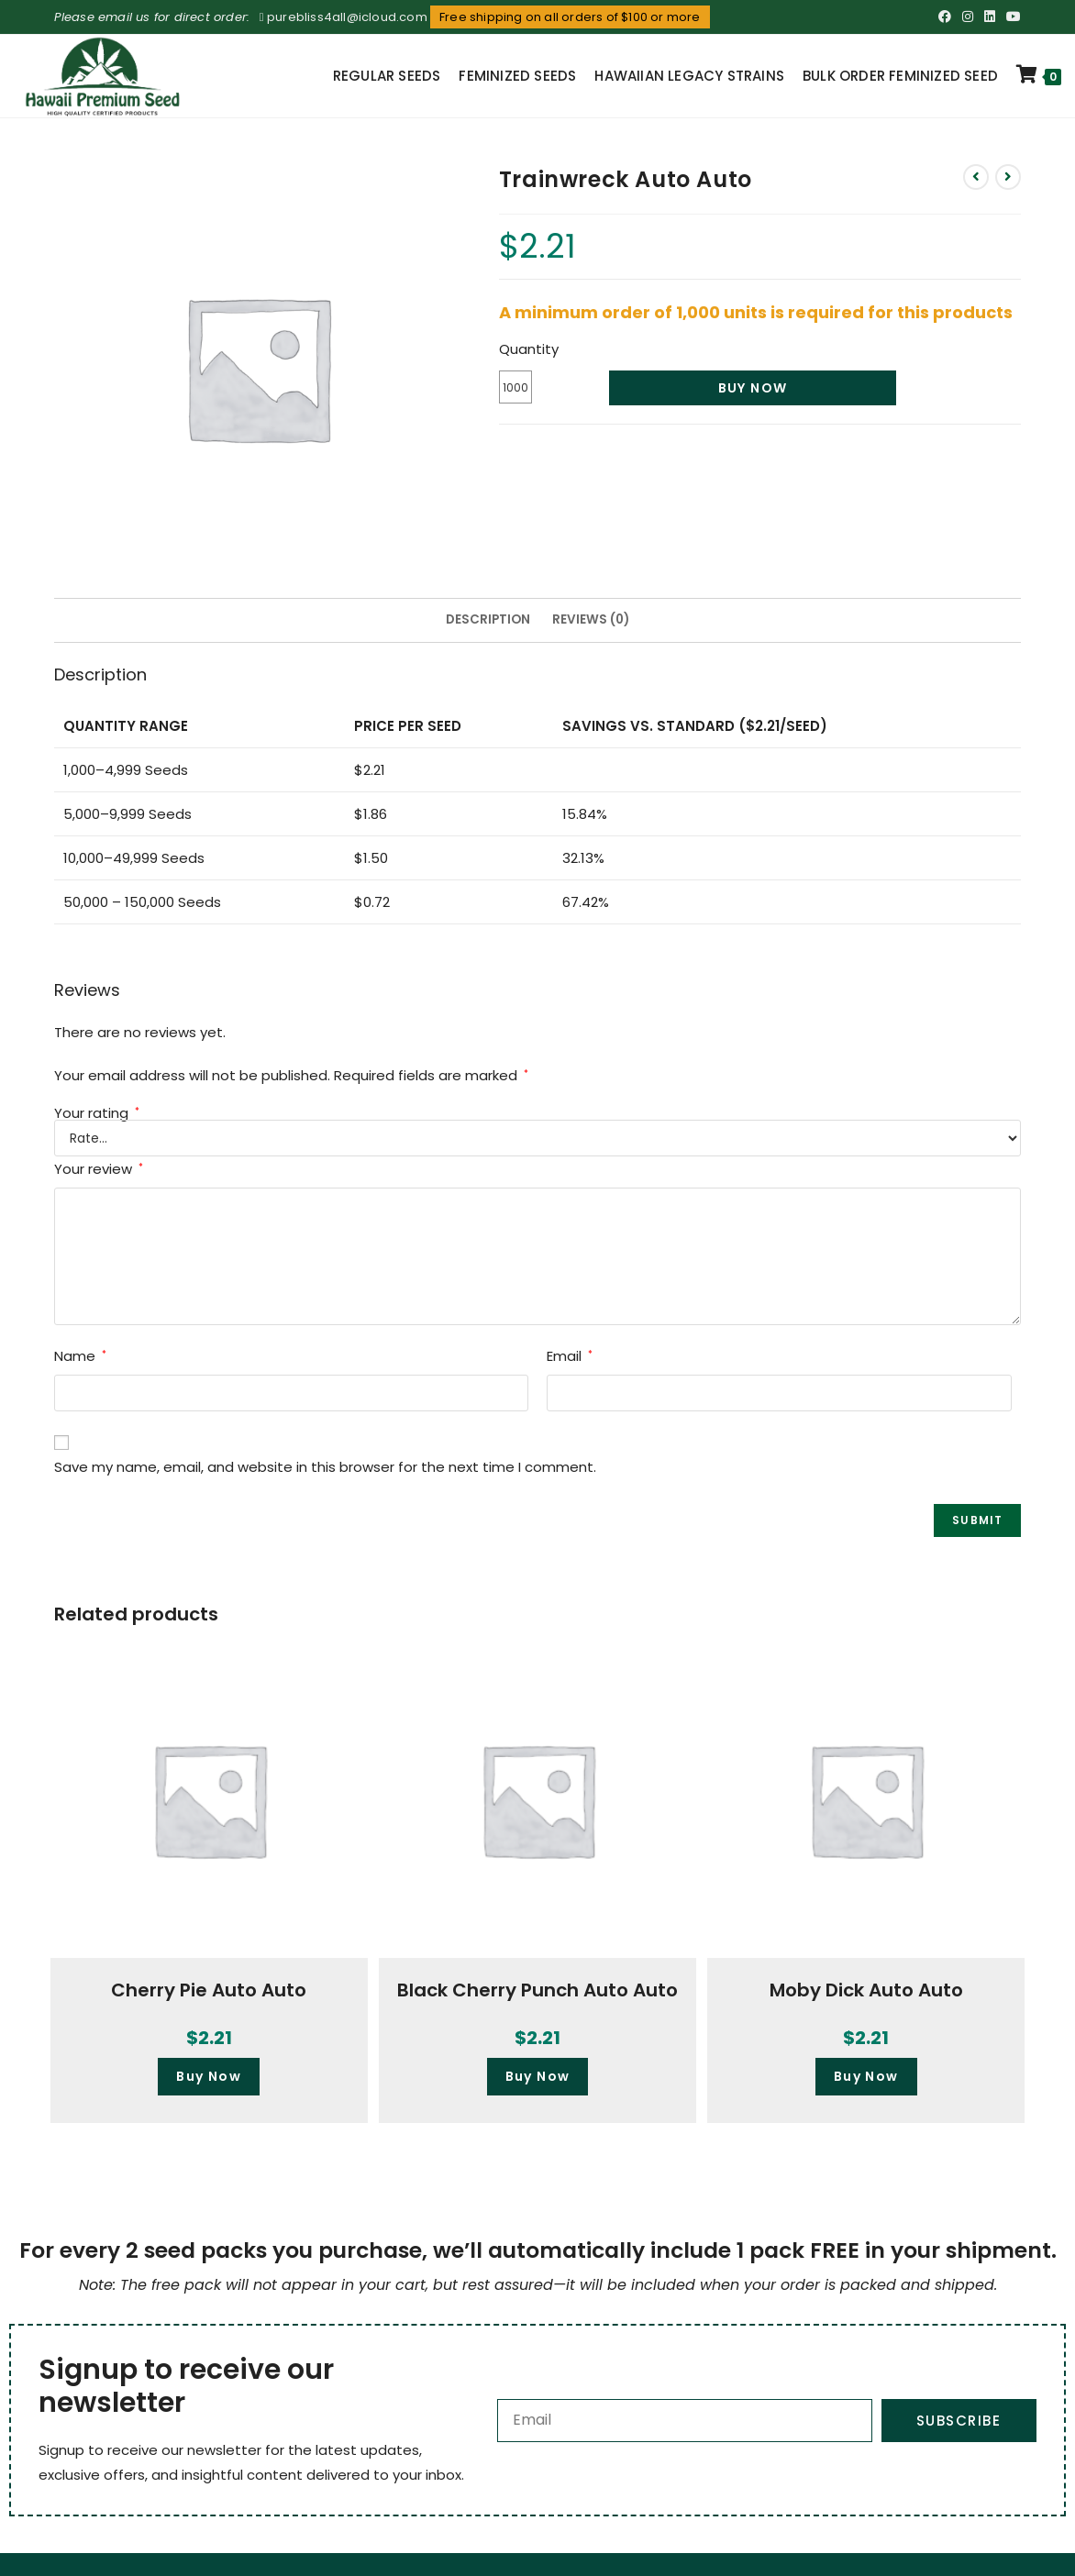  Describe the element at coordinates (590, 619) in the screenshot. I see `Reviews (0) [tab]` at that location.